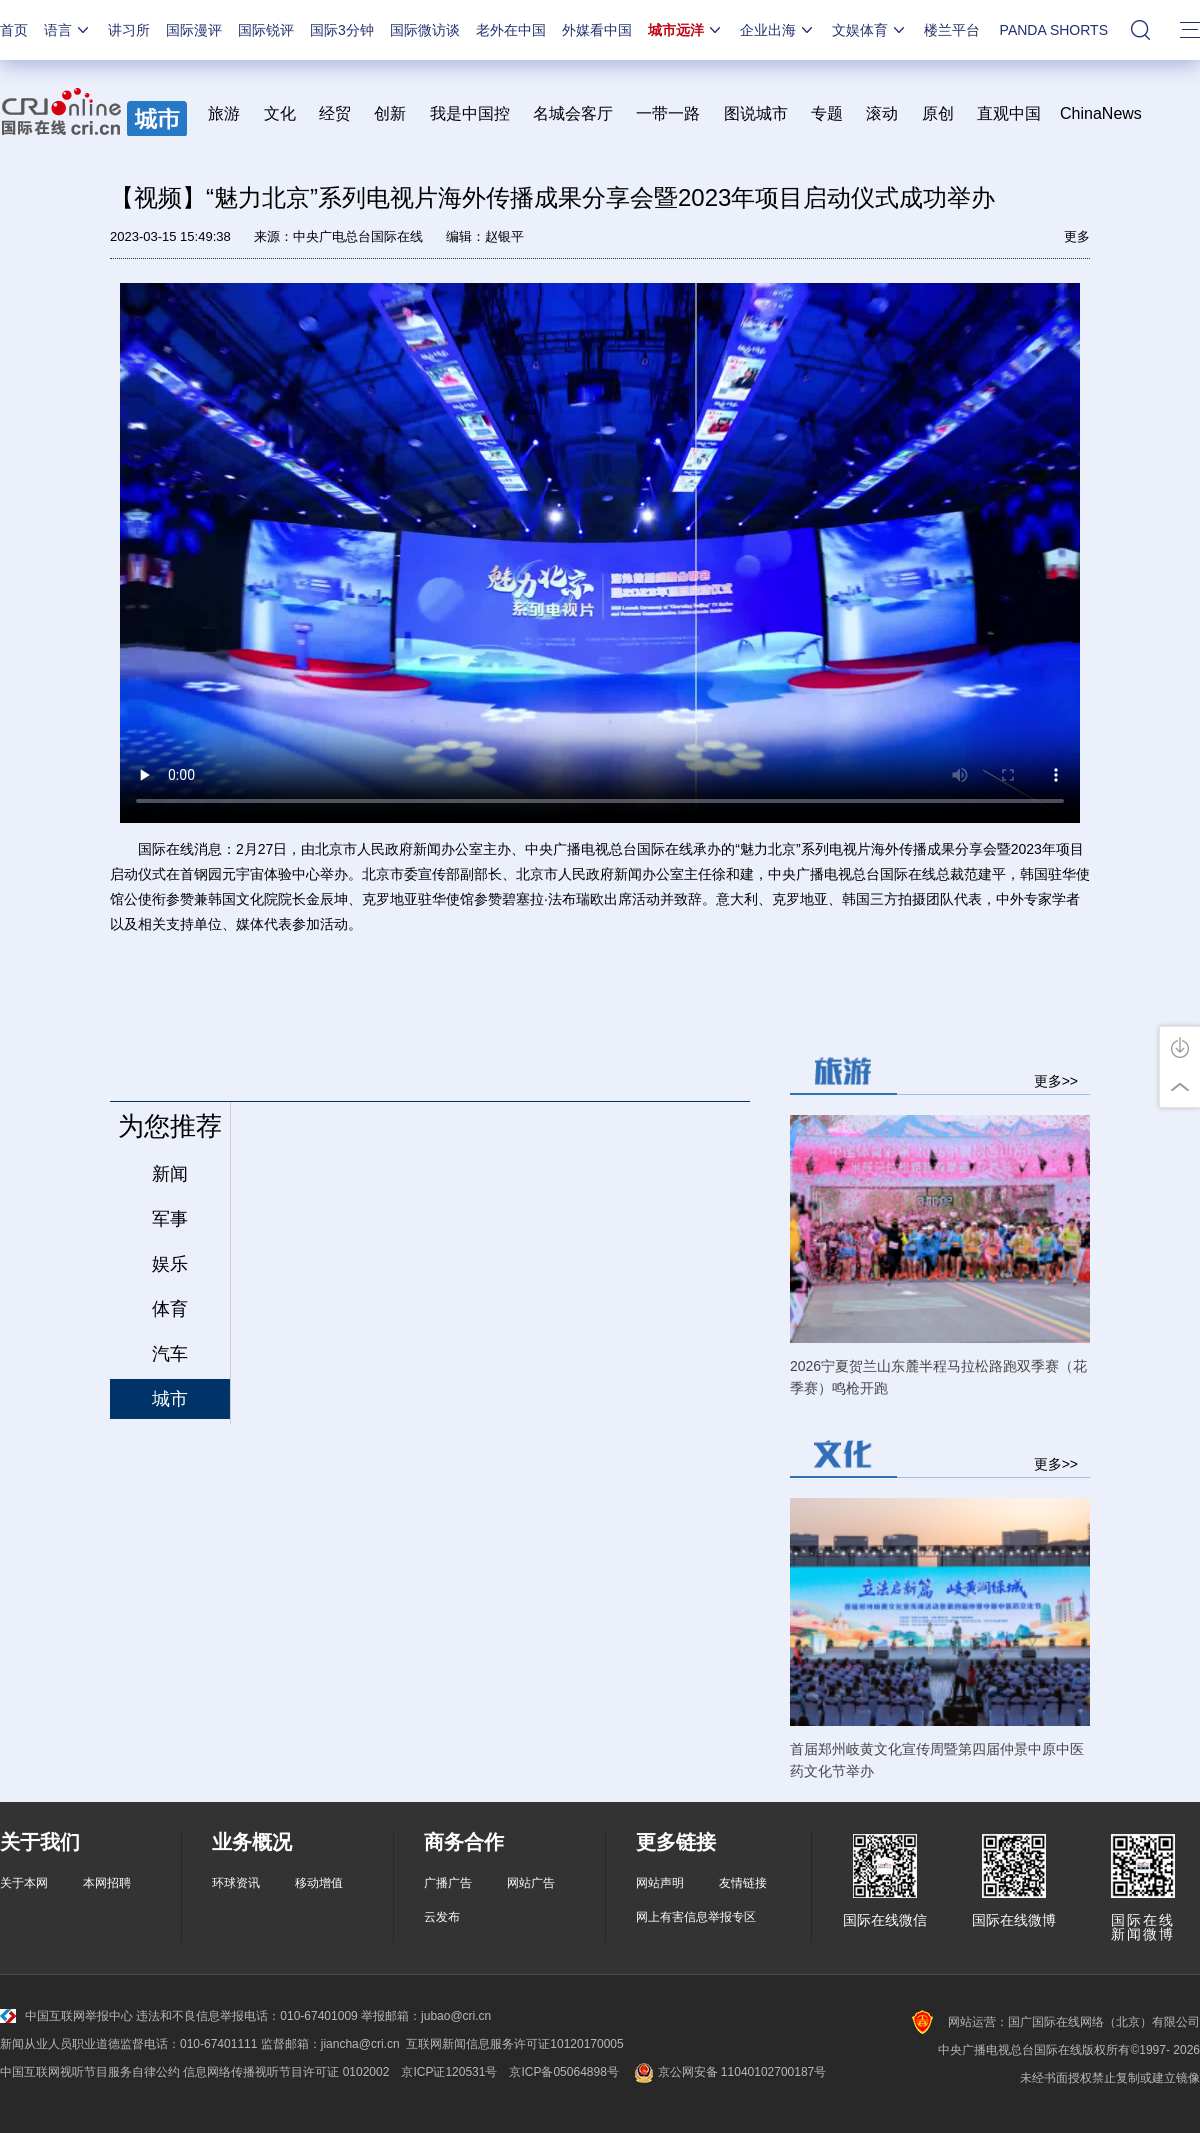 The height and width of the screenshot is (2133, 1200). I want to click on 滚动, so click(882, 113).